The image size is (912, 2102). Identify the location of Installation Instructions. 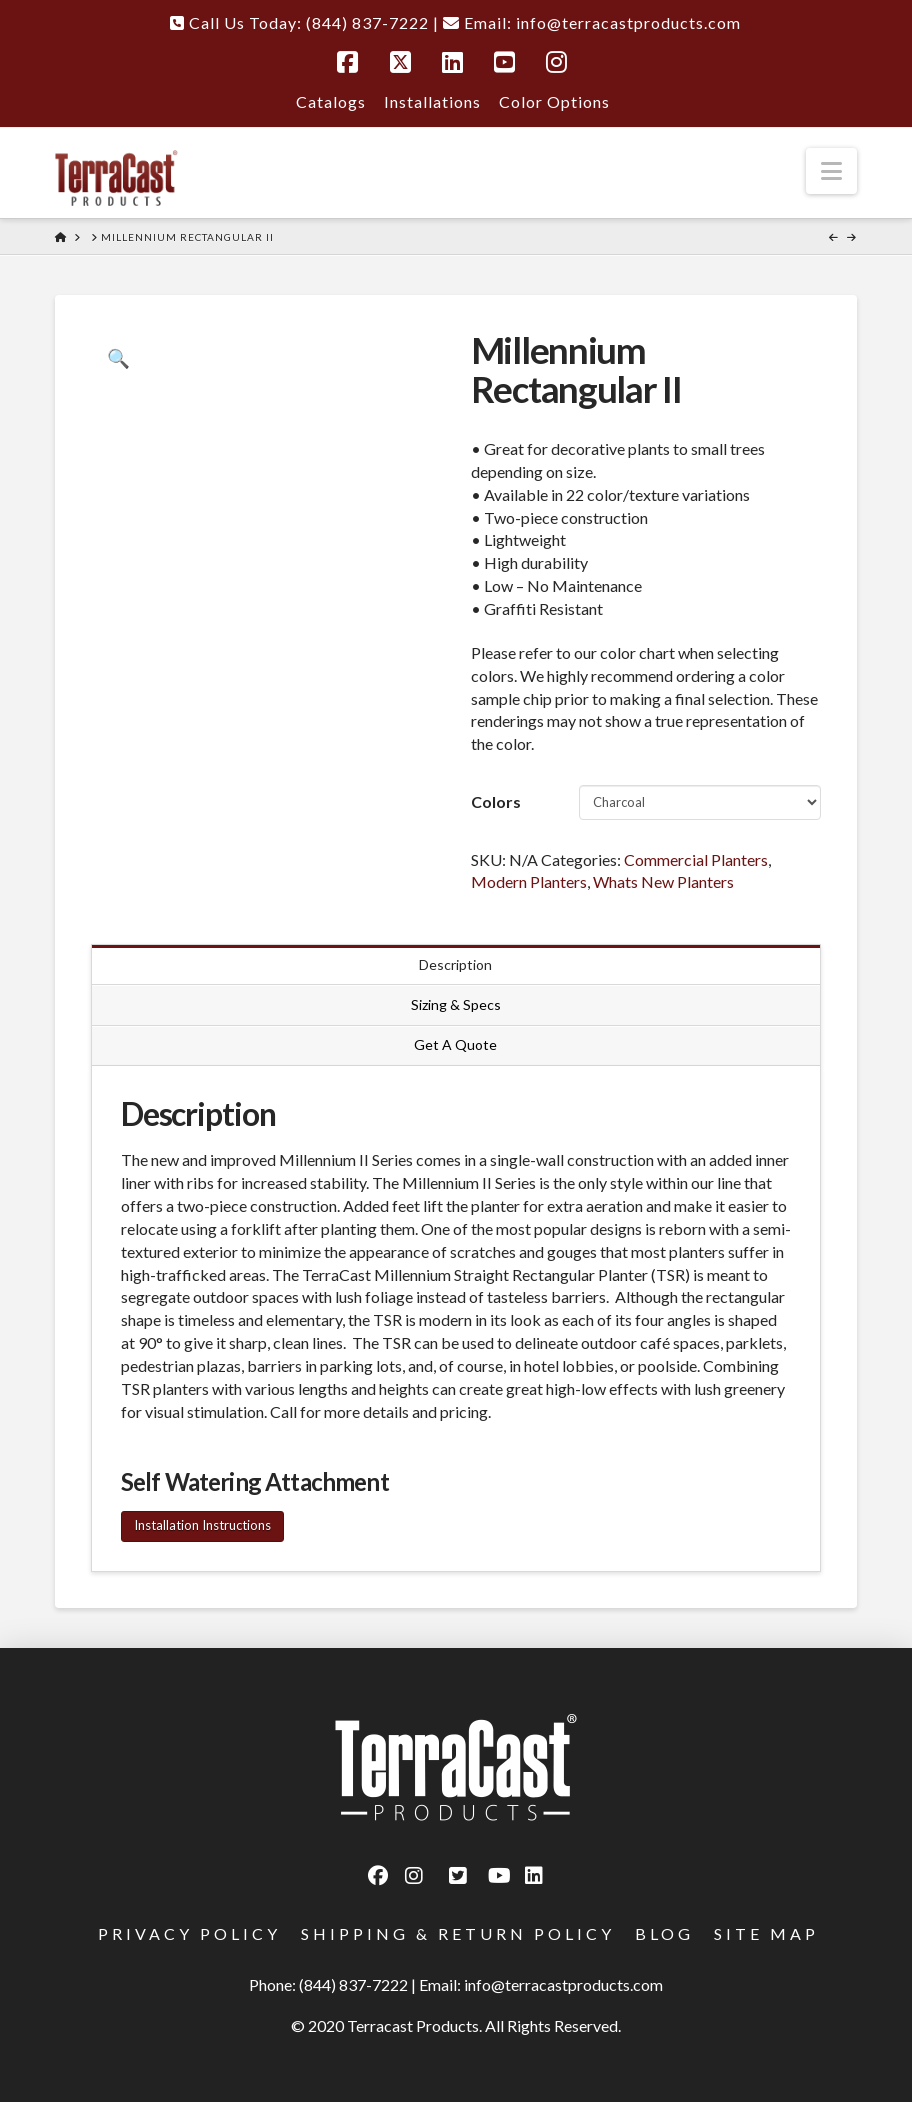
(202, 1525).